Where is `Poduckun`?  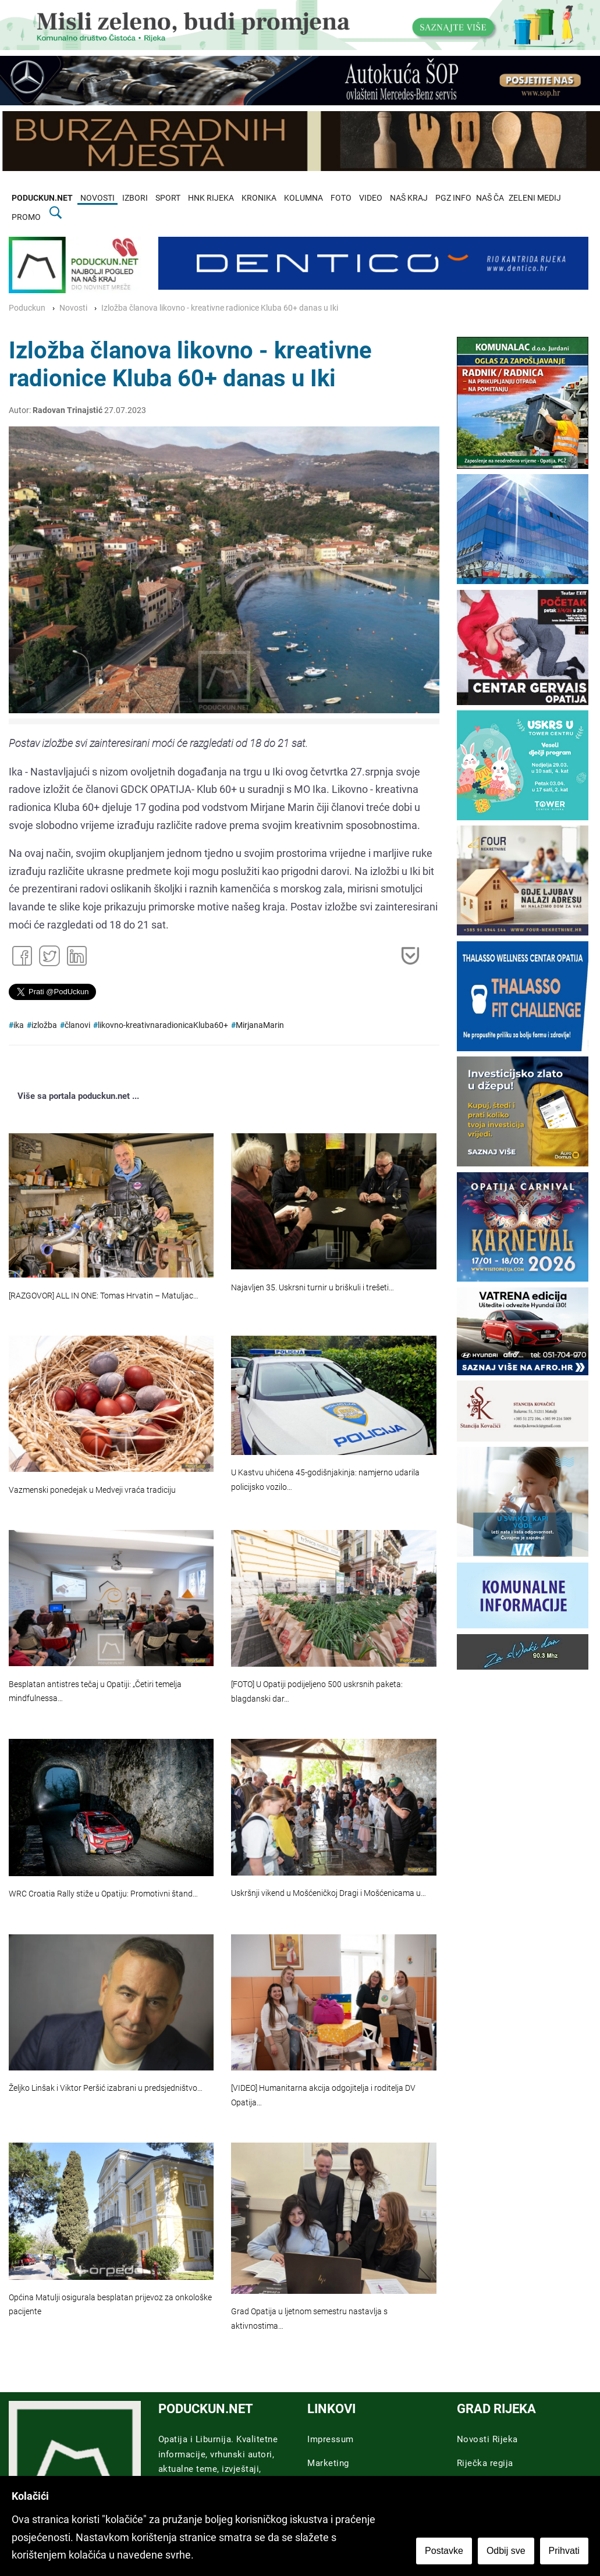 Poduckun is located at coordinates (27, 308).